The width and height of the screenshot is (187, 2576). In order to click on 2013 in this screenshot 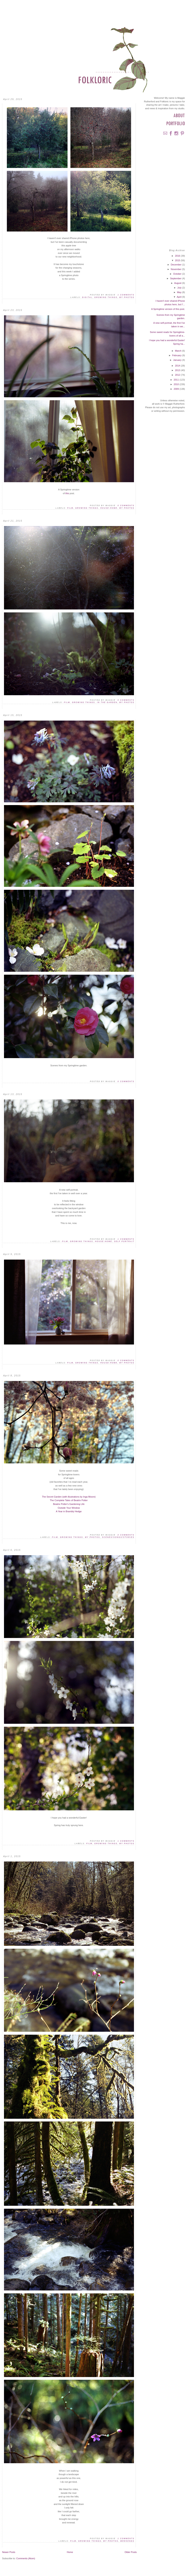, I will do `click(178, 370)`.